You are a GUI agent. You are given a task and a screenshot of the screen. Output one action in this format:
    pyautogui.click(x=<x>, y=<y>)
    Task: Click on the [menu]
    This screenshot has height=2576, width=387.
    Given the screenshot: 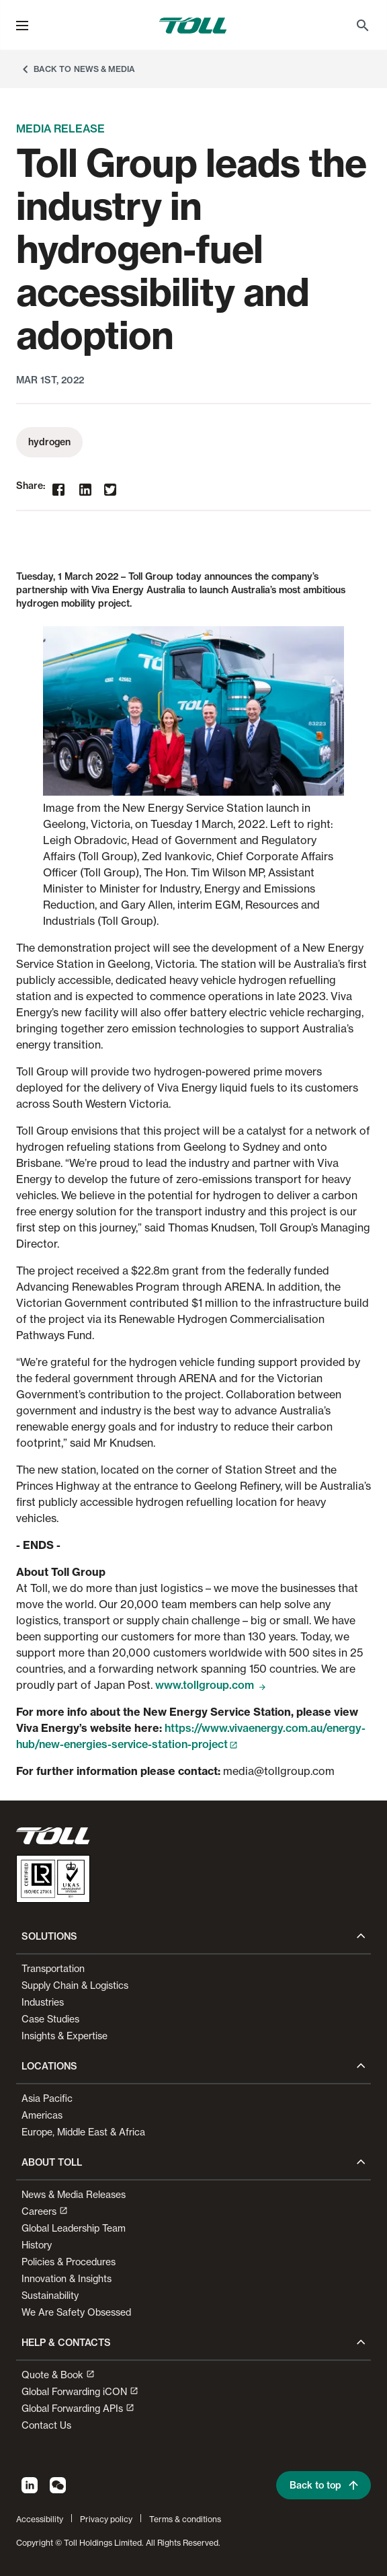 What is the action you would take?
    pyautogui.click(x=22, y=25)
    